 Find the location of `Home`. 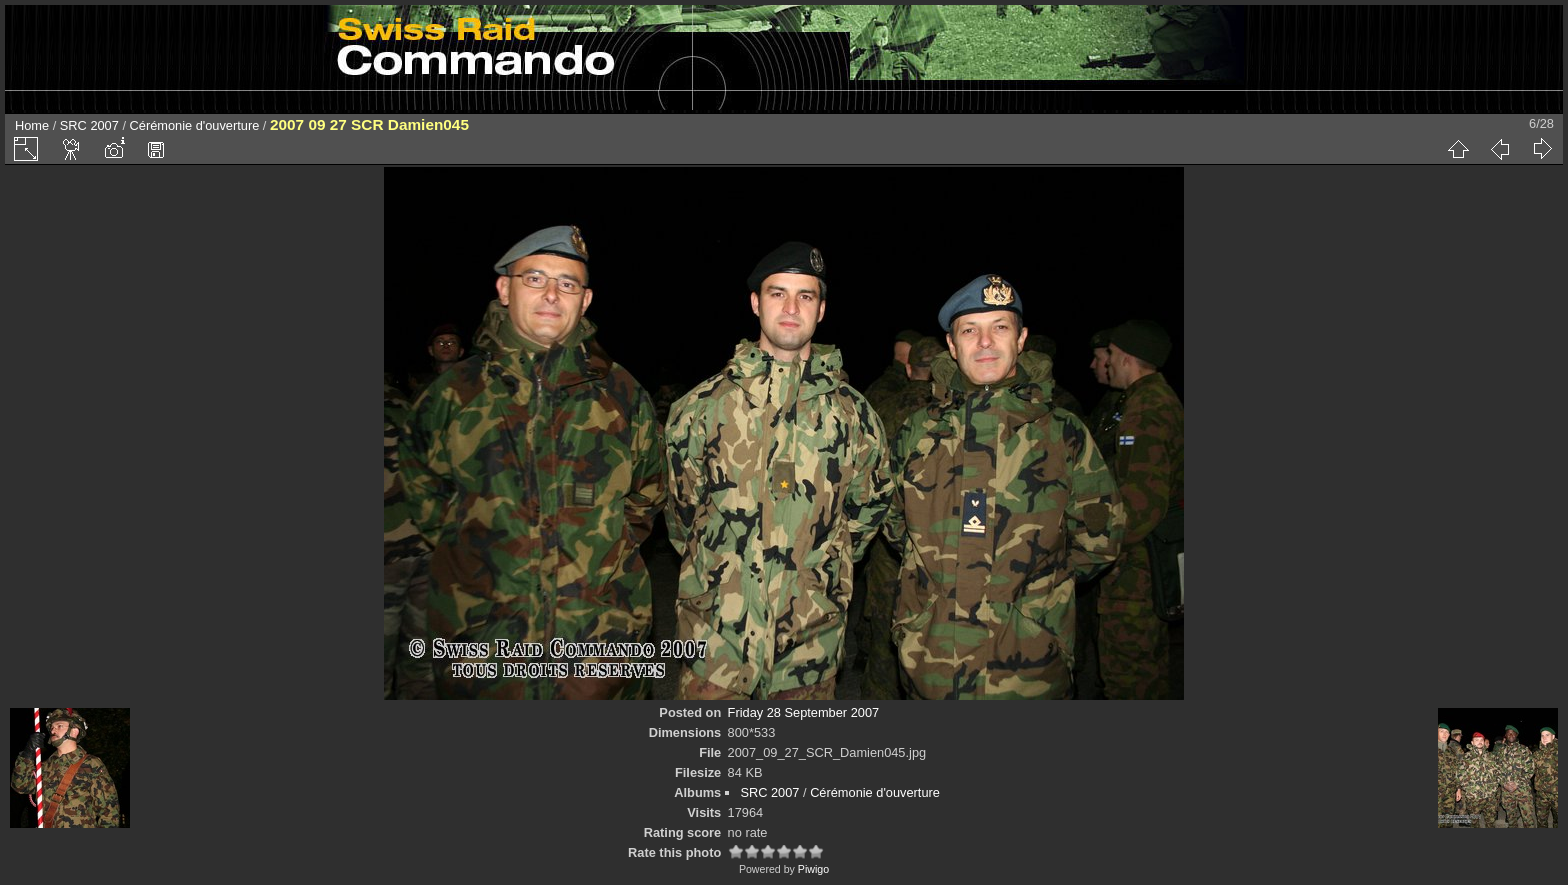

Home is located at coordinates (32, 125).